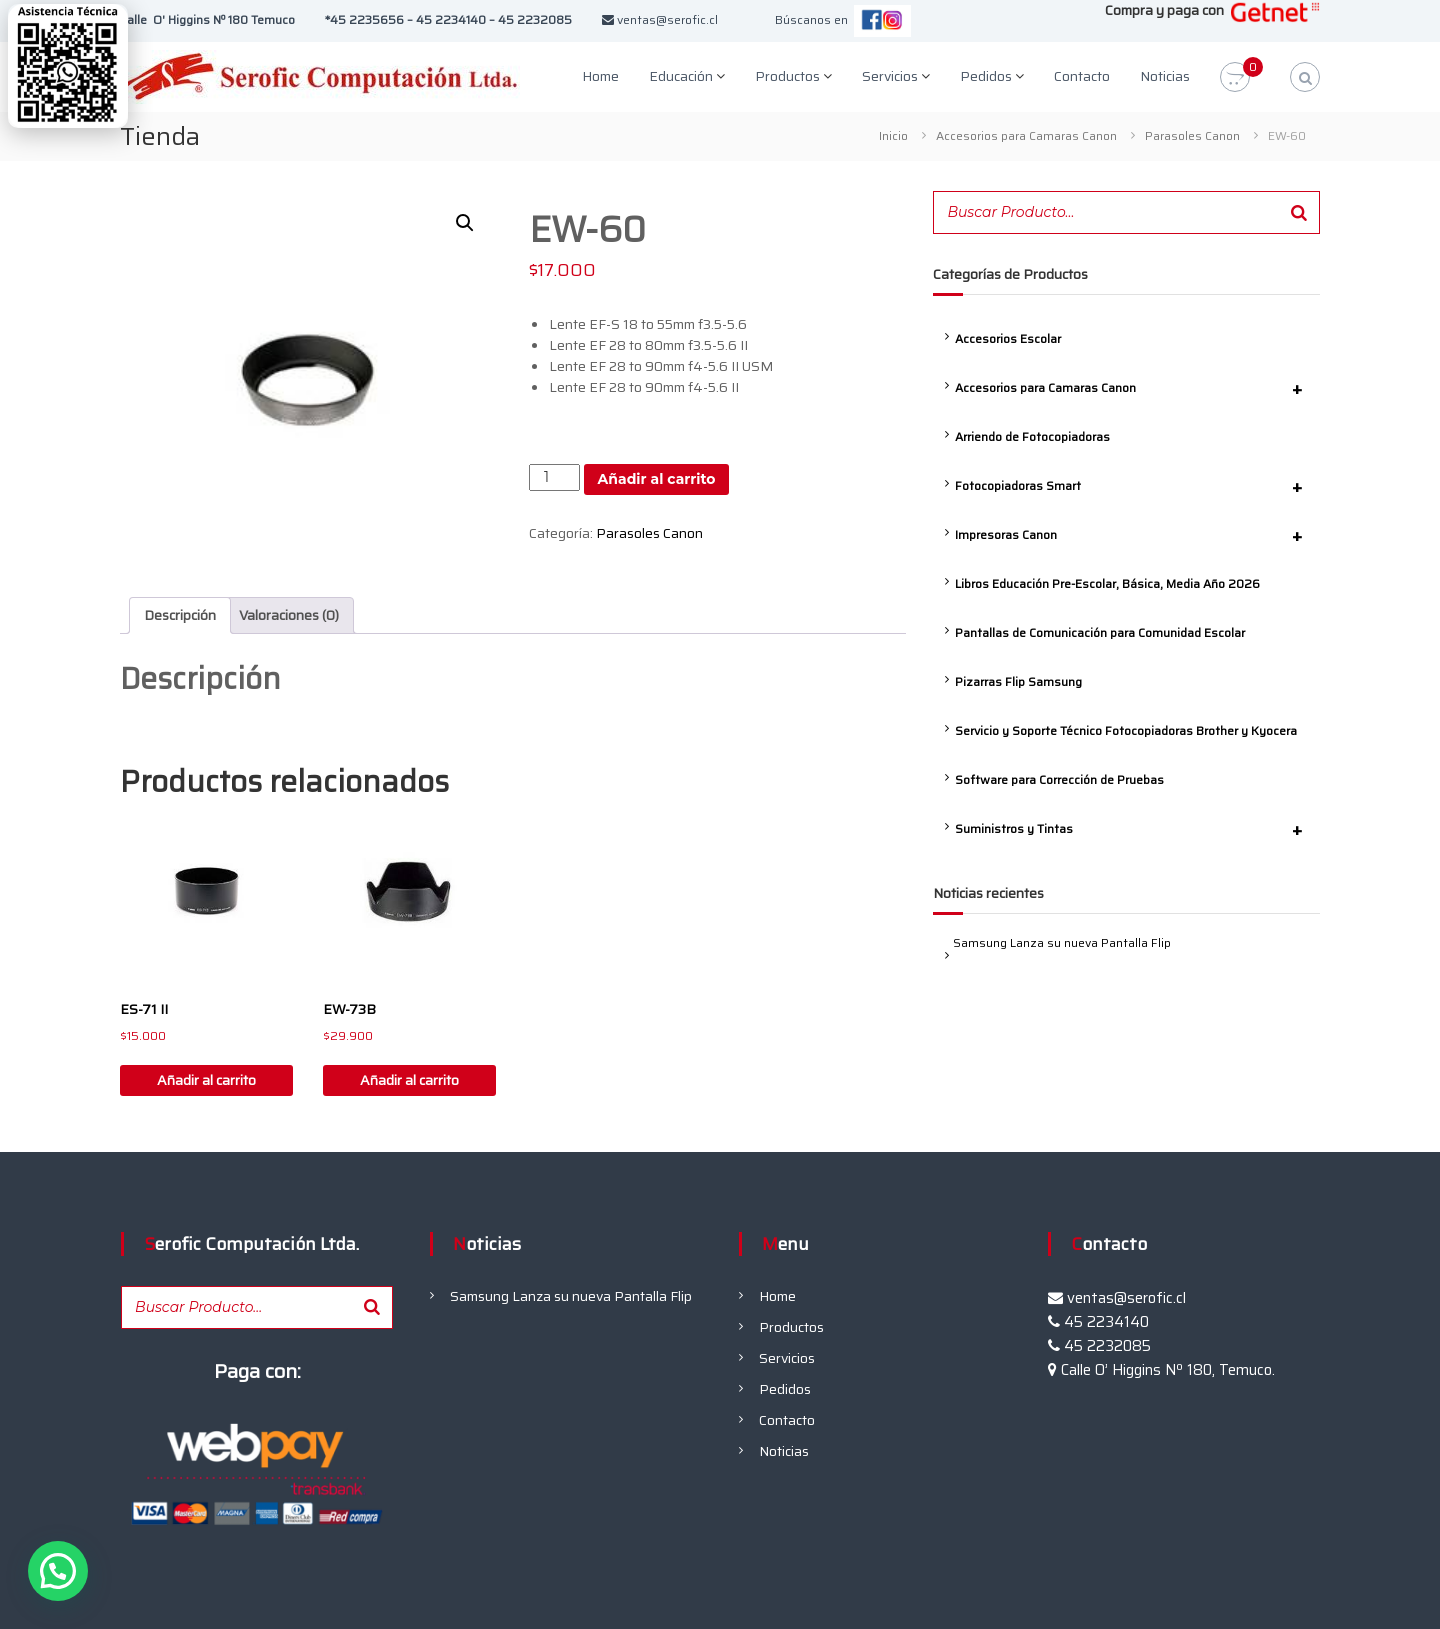  I want to click on Arriendo de Fotocopiadoras, so click(1032, 436).